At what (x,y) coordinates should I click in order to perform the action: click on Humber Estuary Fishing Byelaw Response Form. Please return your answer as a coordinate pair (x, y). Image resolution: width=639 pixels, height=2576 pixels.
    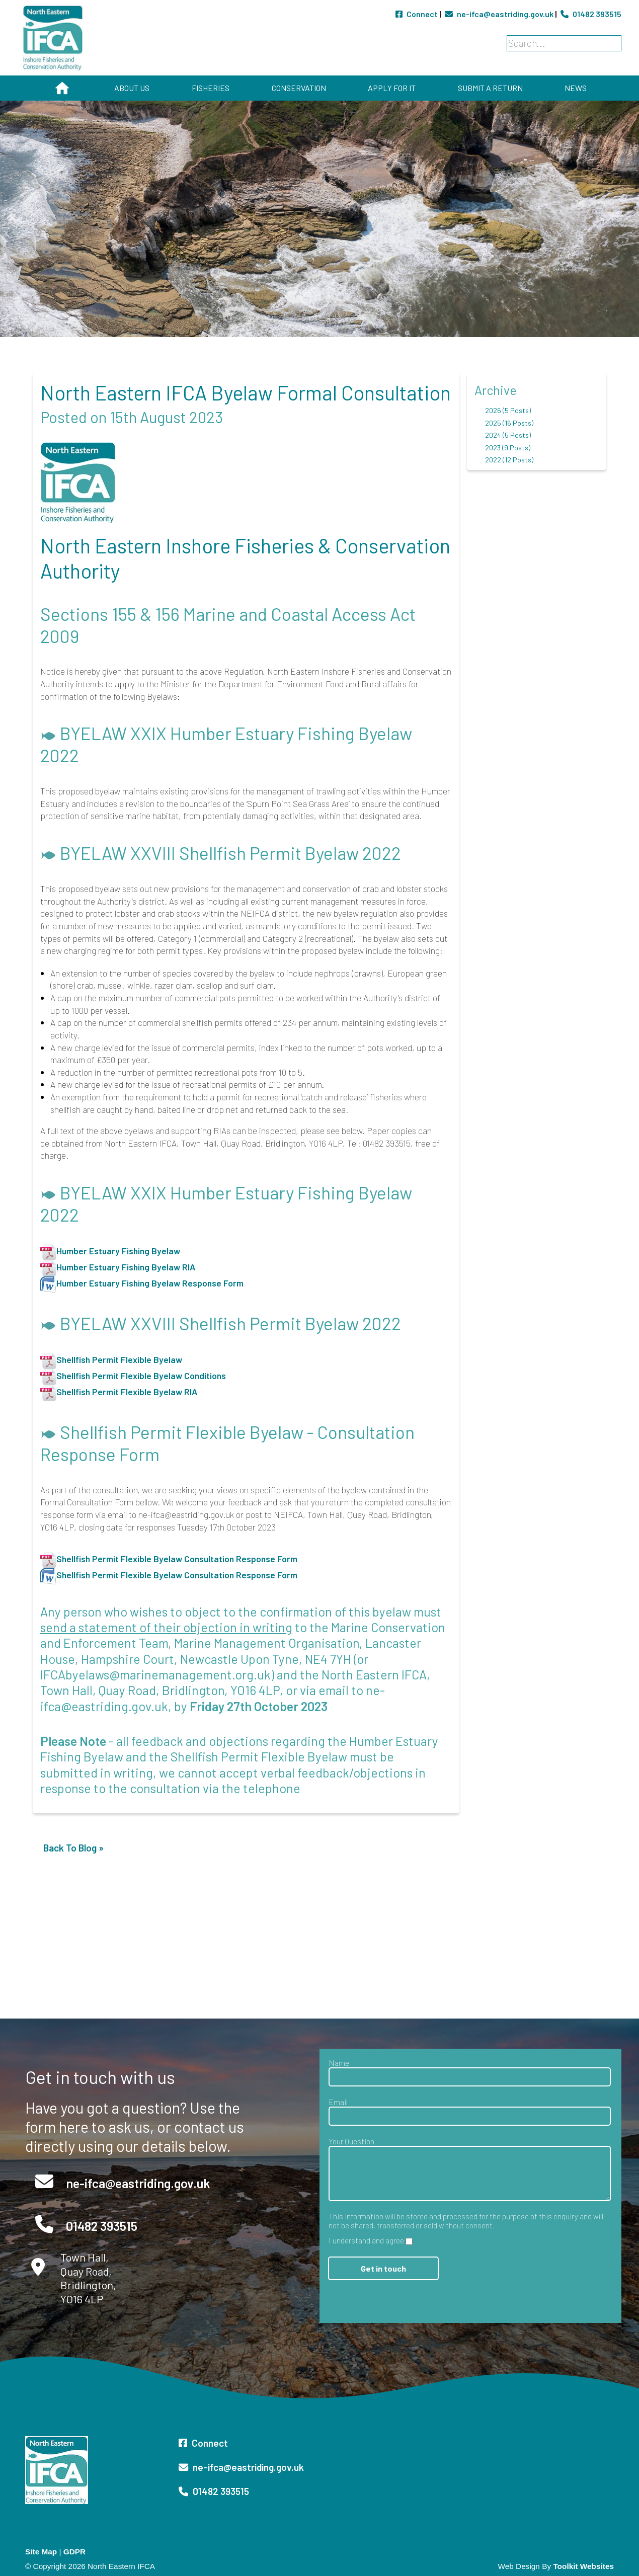
    Looking at the image, I should click on (150, 1283).